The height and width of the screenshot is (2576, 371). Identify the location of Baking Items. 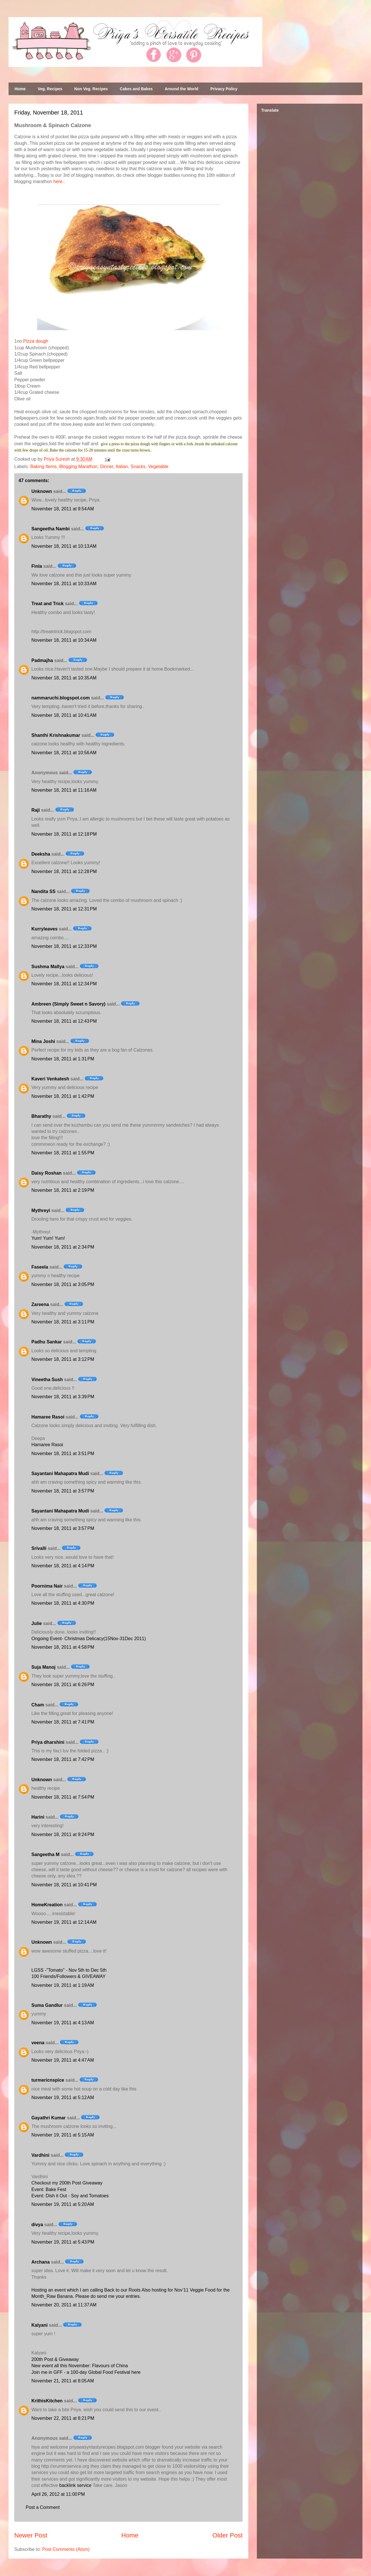
(43, 466).